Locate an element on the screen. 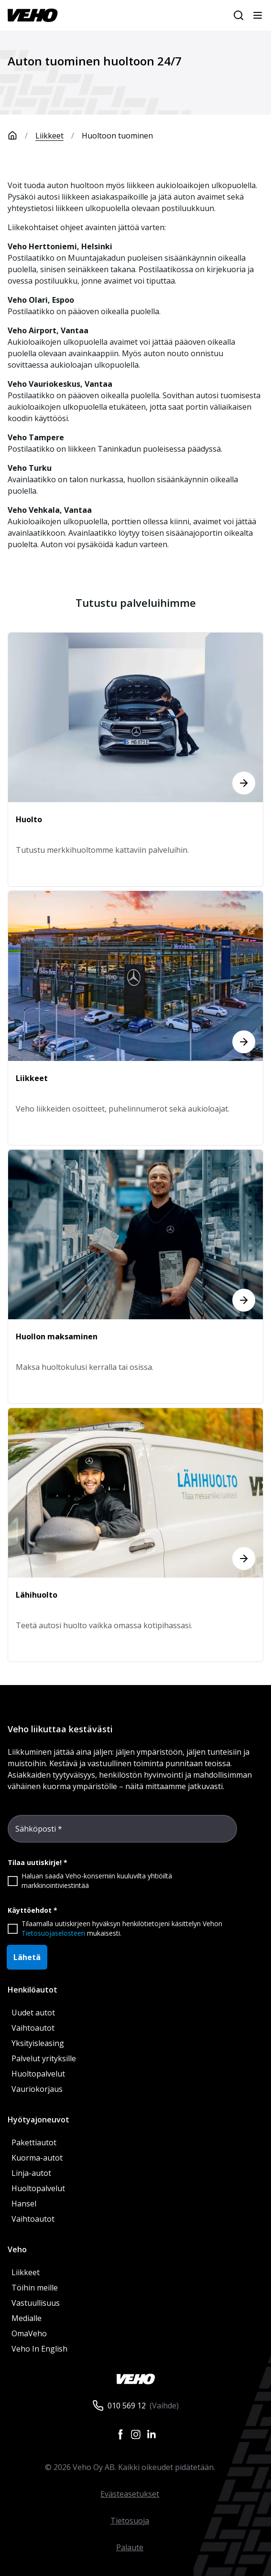 The height and width of the screenshot is (2576, 271). Tietosuoja is located at coordinates (129, 2520).